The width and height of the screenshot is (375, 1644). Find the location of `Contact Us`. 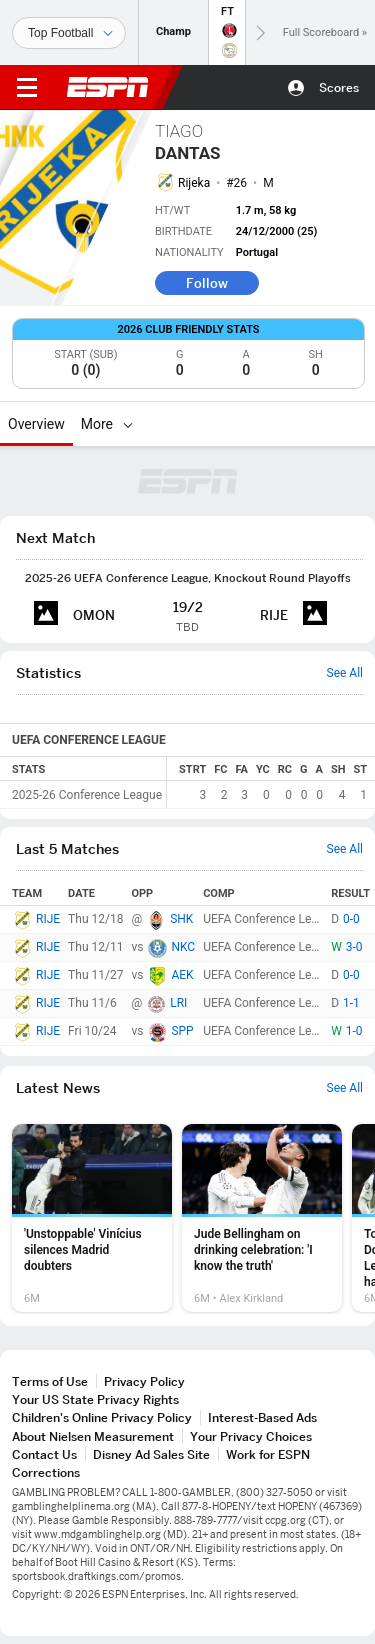

Contact Us is located at coordinates (44, 1454).